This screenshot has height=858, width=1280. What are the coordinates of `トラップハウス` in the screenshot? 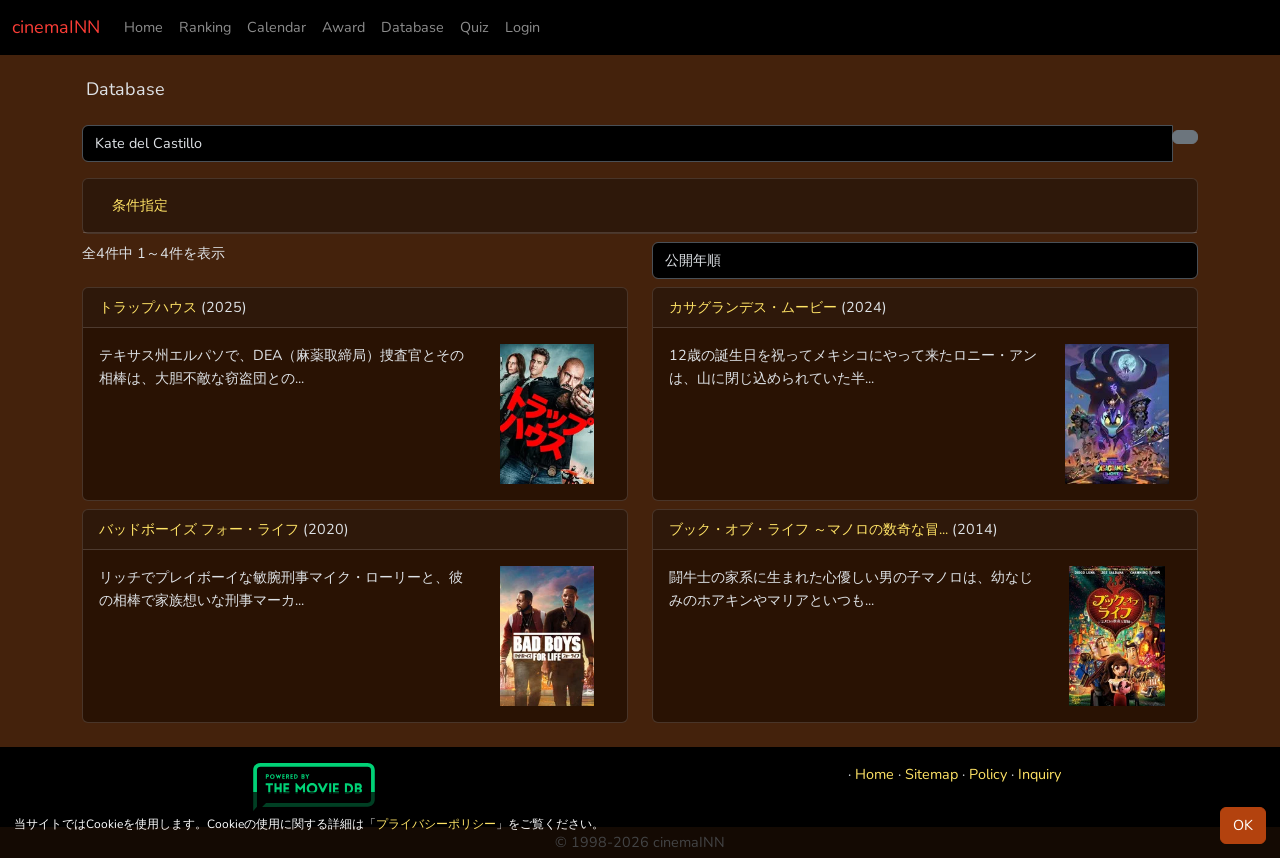 It's located at (148, 307).